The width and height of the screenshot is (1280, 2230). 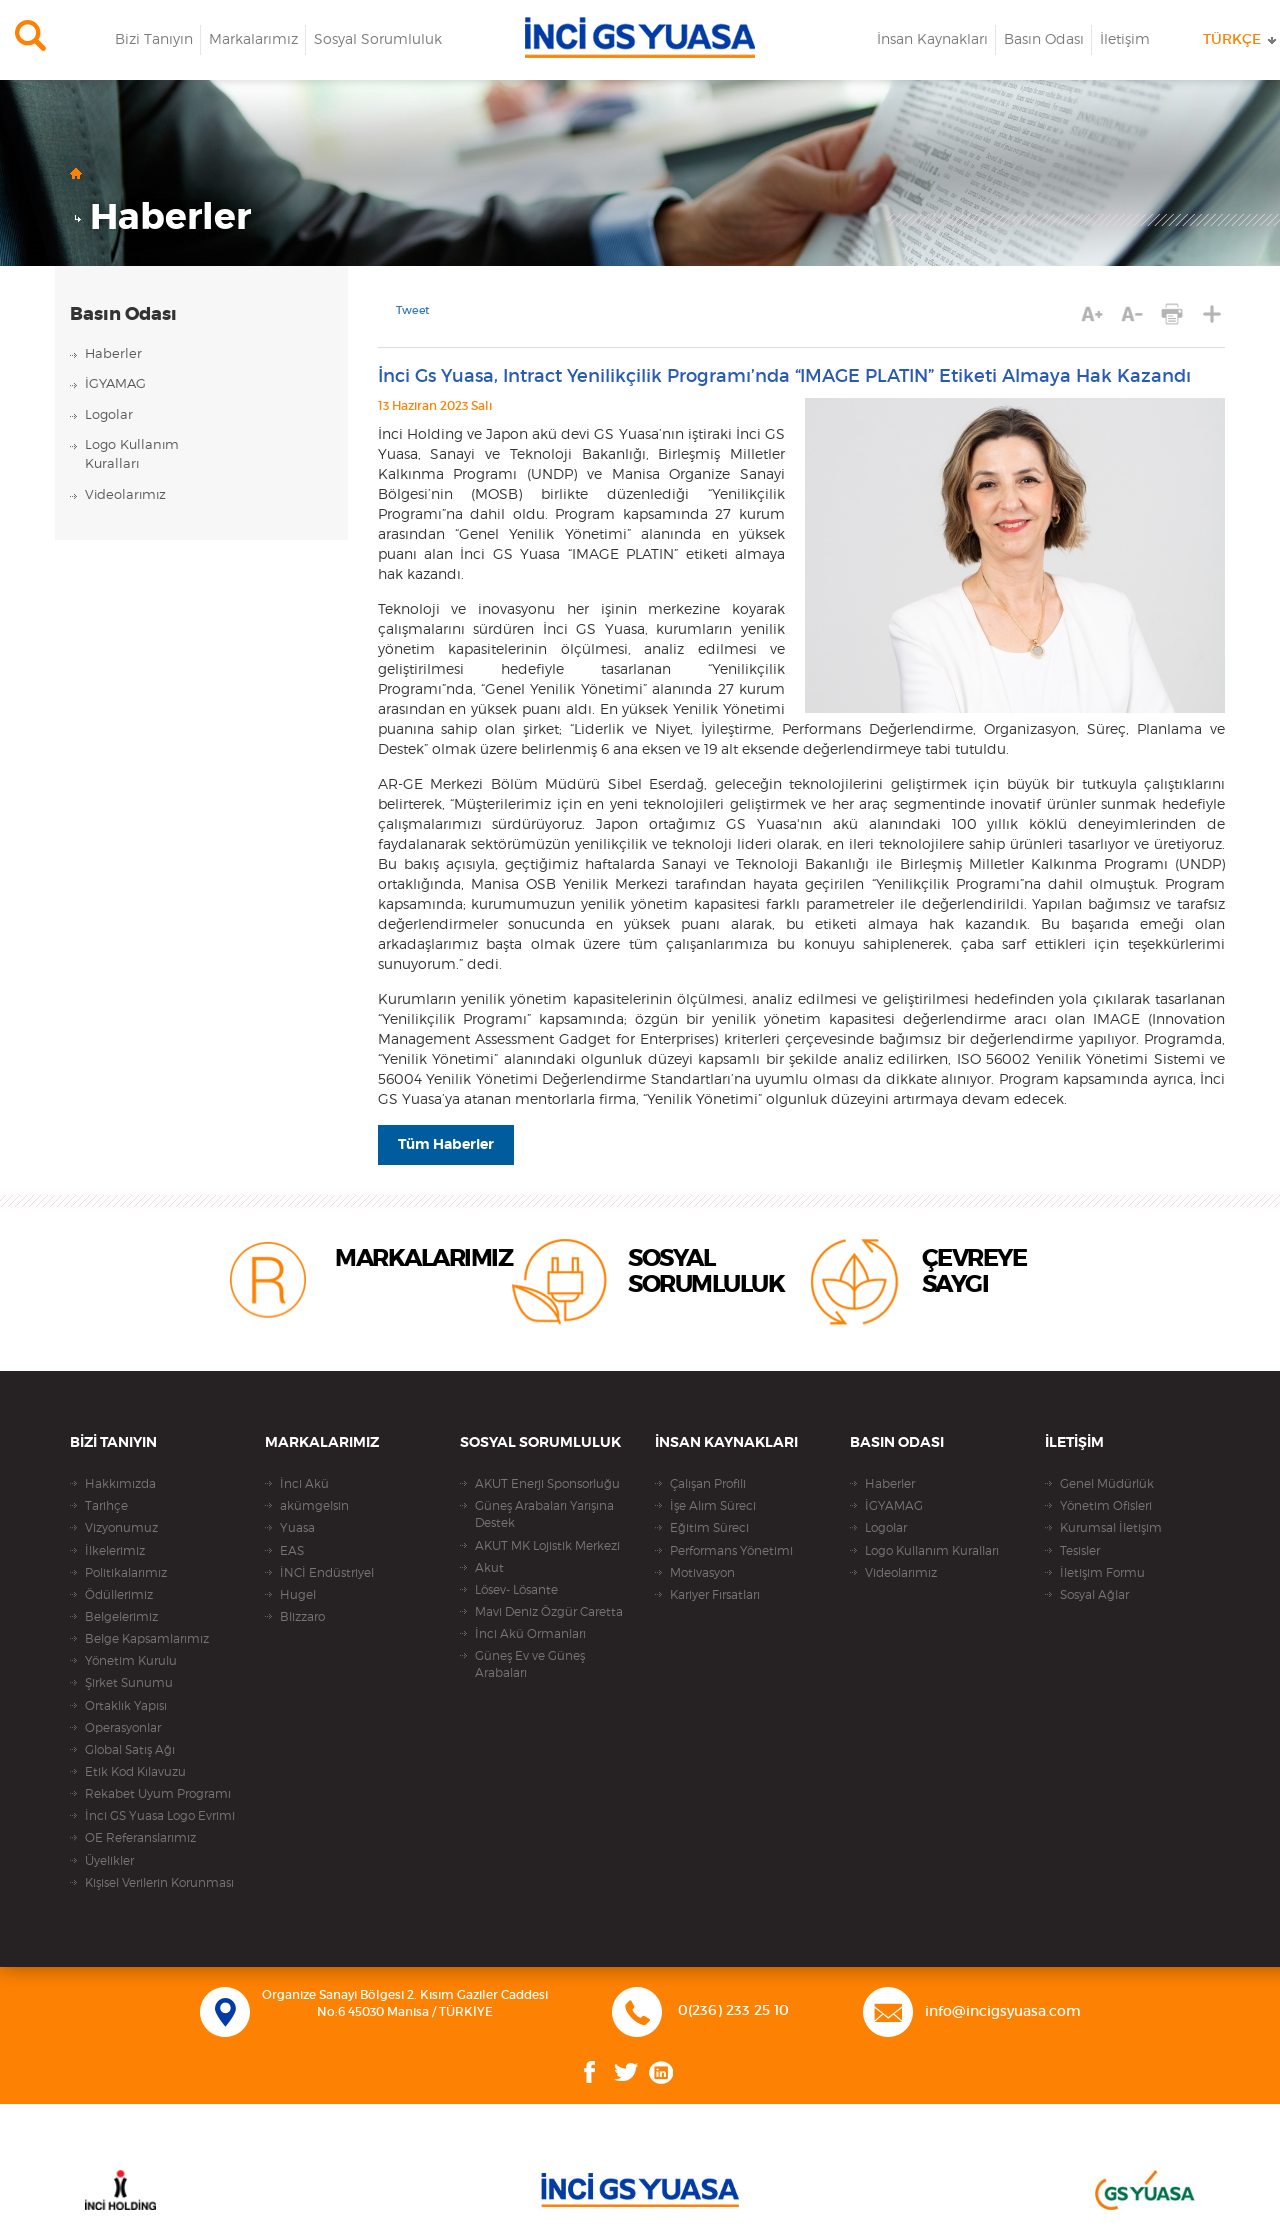 What do you see at coordinates (147, 1639) in the screenshot?
I see `Belge Kapsamlarımız` at bounding box center [147, 1639].